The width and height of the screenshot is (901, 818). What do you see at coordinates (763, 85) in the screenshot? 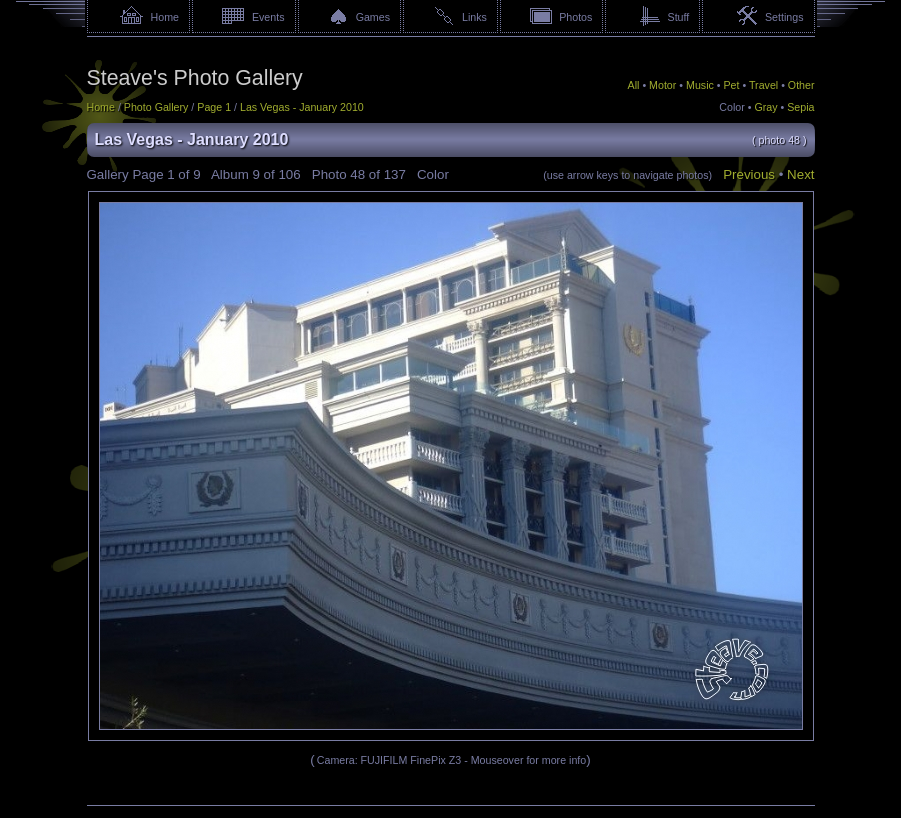
I see `Travel` at bounding box center [763, 85].